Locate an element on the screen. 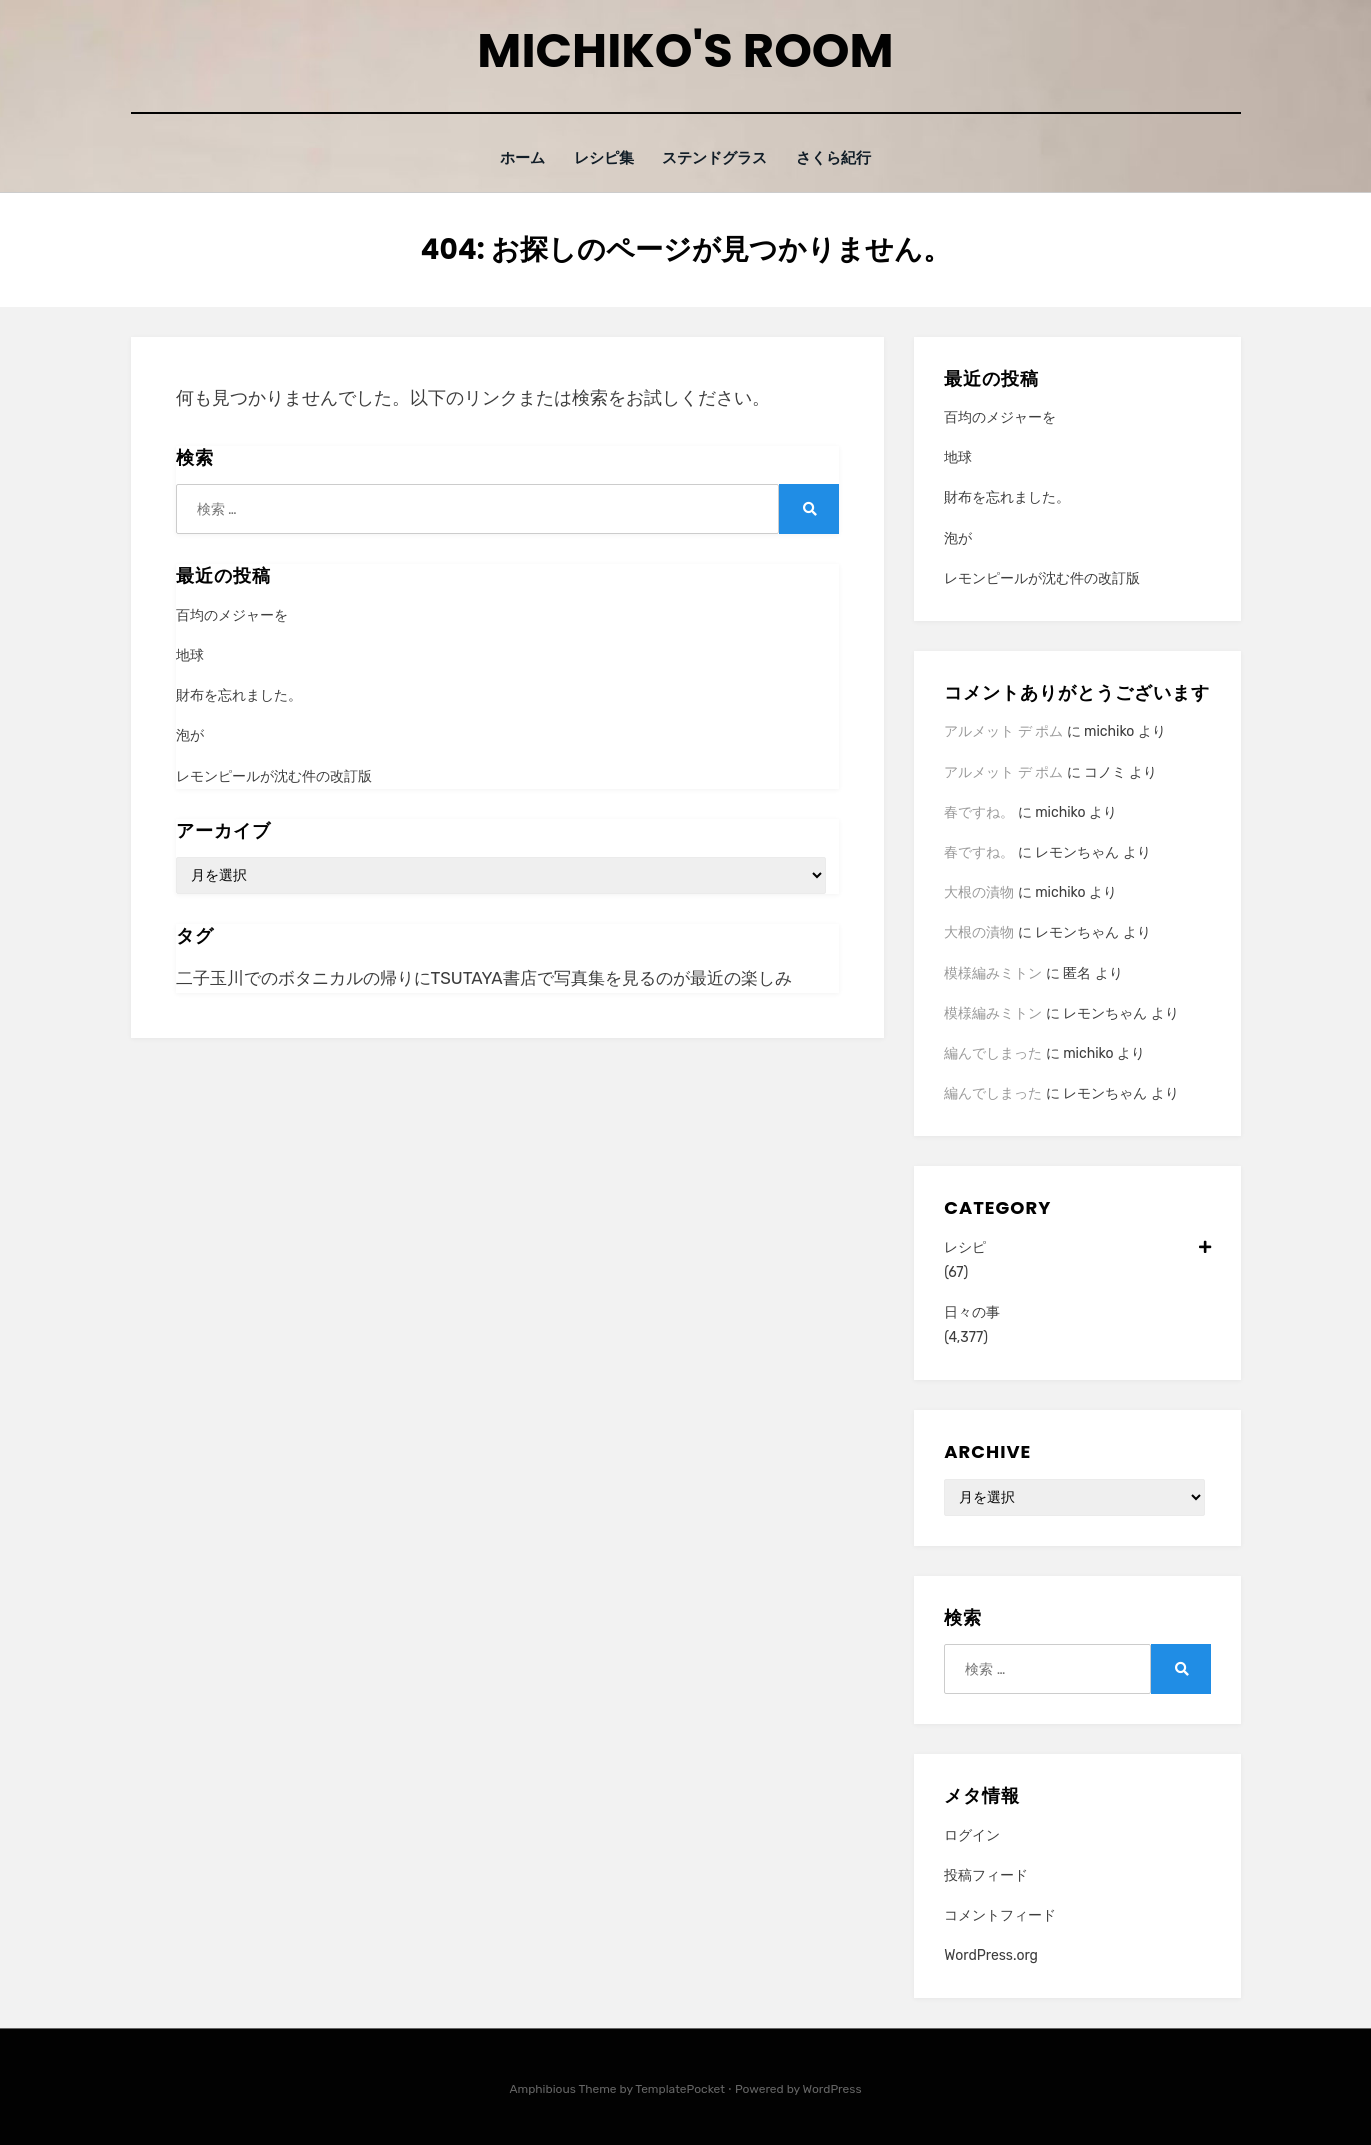  大根の漬物 is located at coordinates (979, 891).